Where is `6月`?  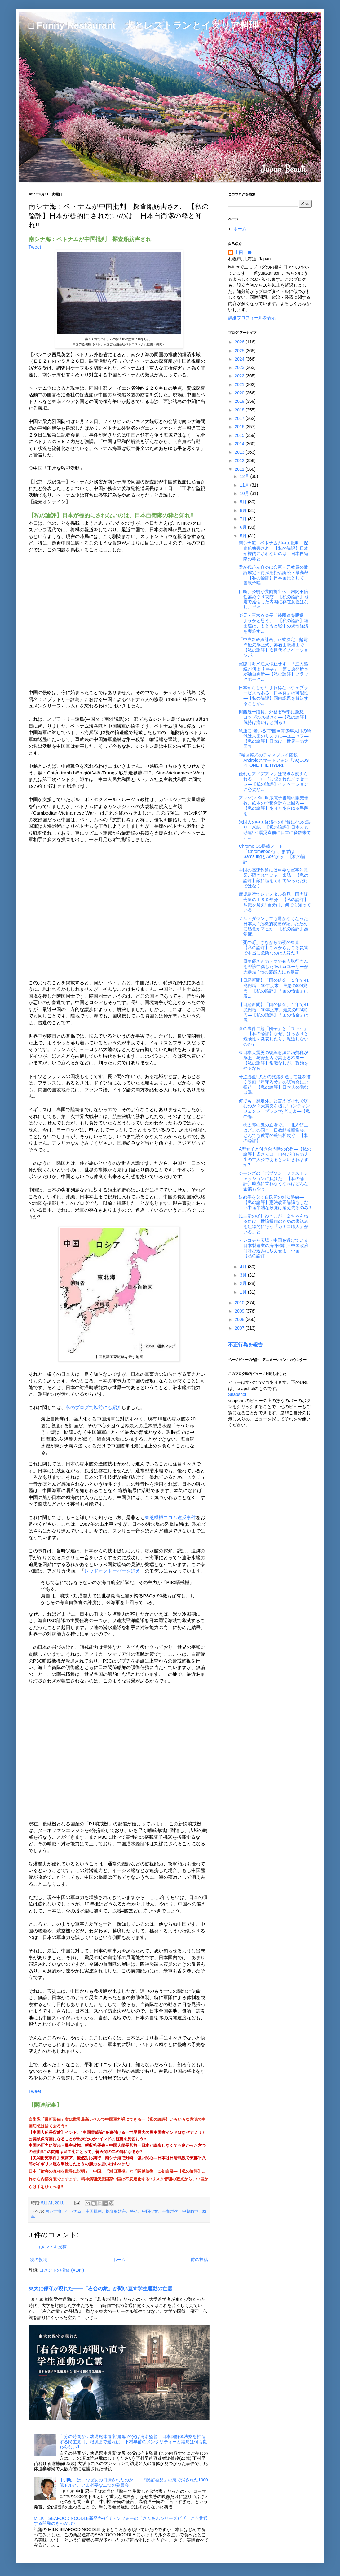 6月 is located at coordinates (244, 527).